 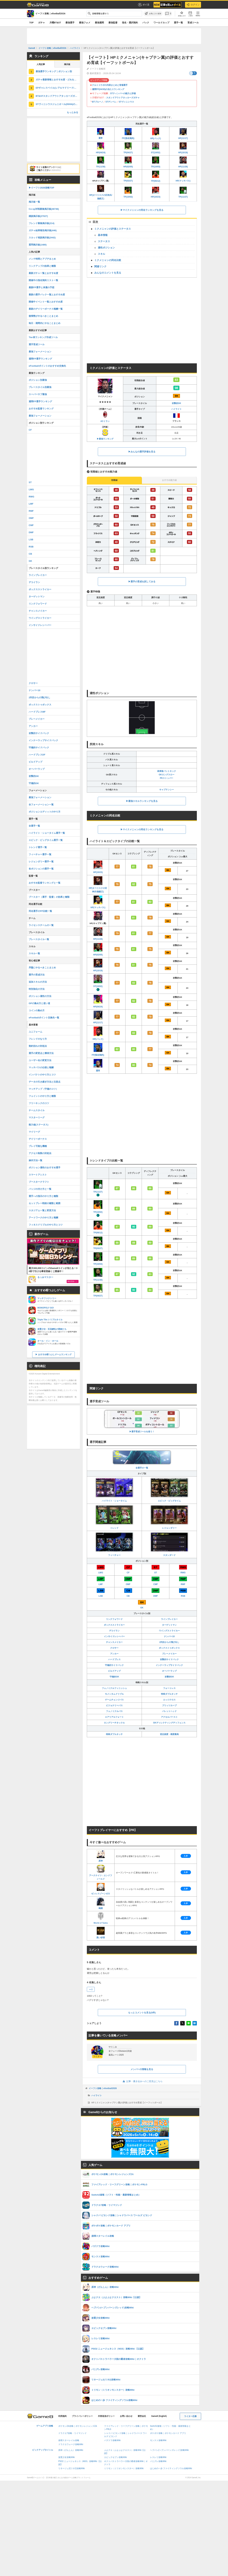 What do you see at coordinates (44, 1081) in the screenshot?
I see `データの引き継ぎ方法と注意点` at bounding box center [44, 1081].